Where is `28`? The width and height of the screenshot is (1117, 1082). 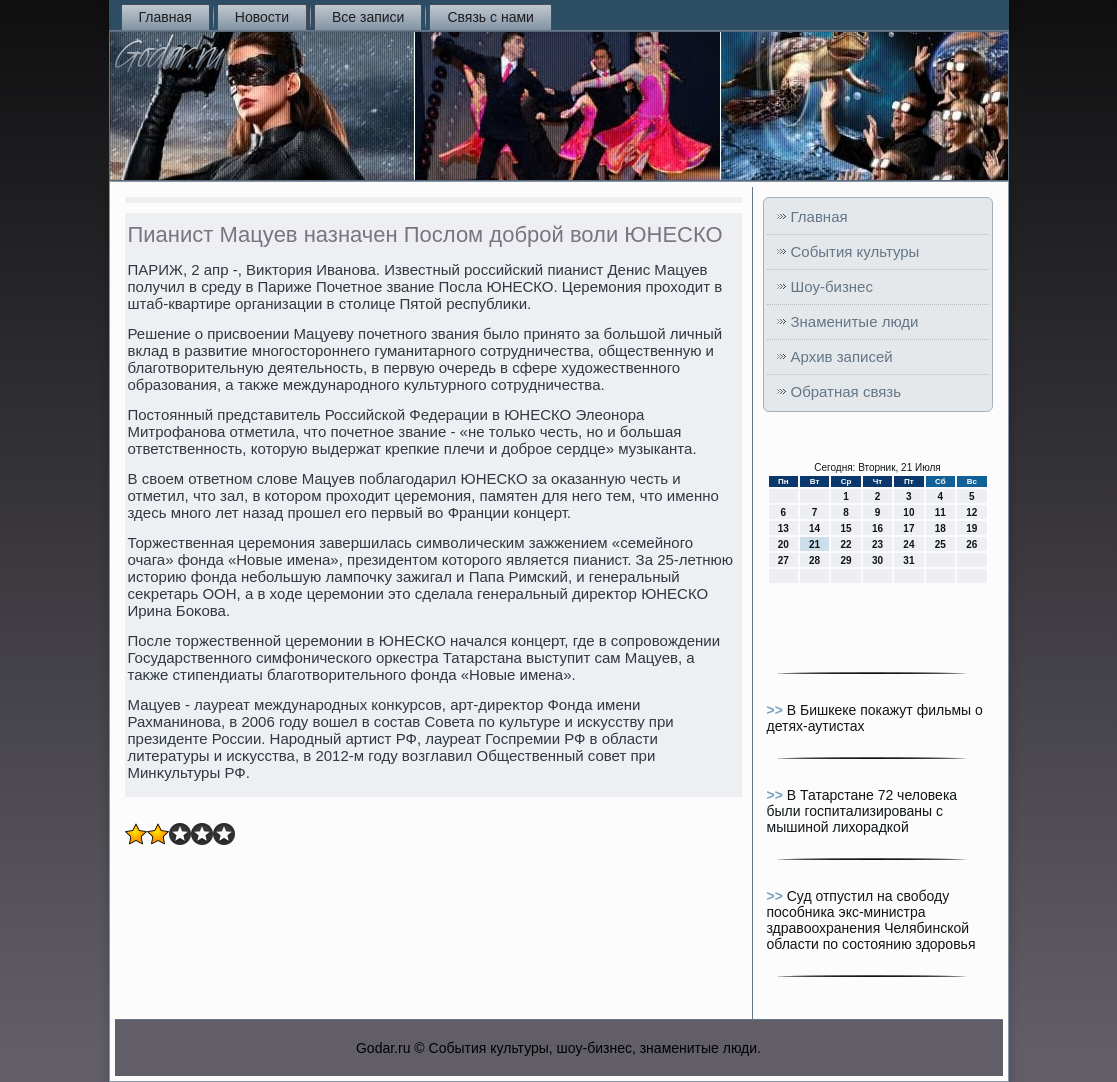
28 is located at coordinates (814, 560).